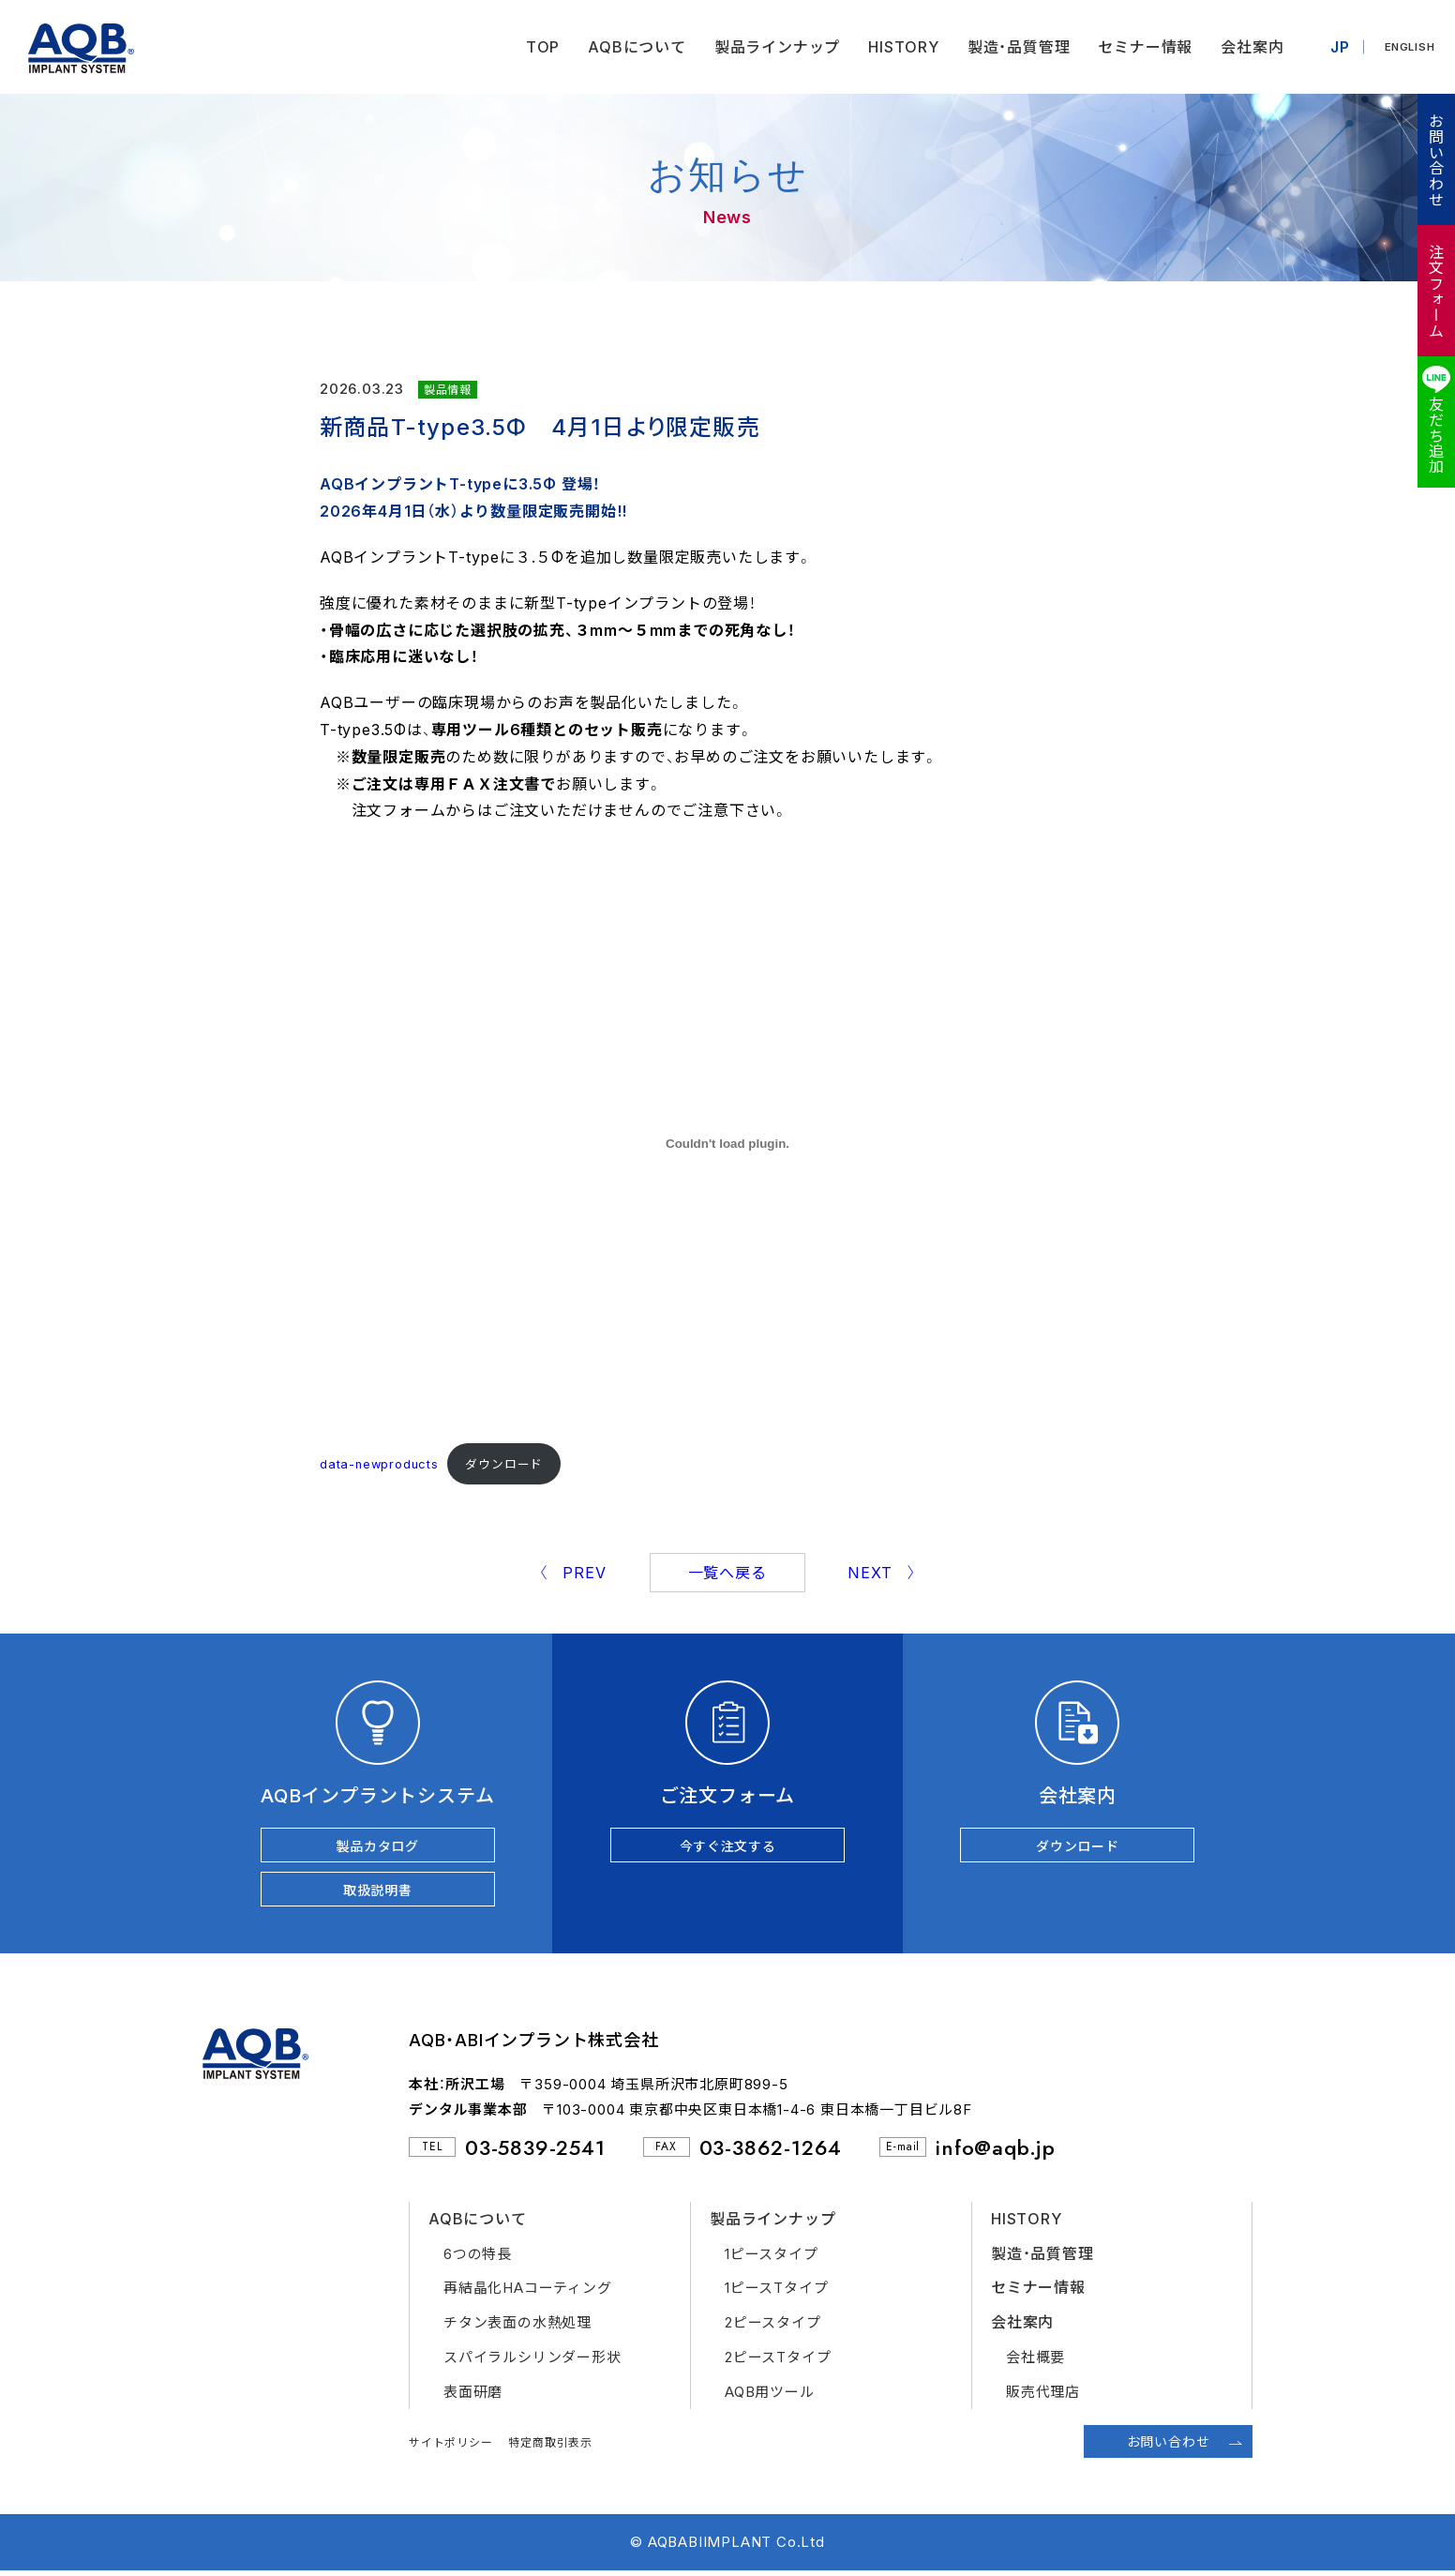 This screenshot has height=2576, width=1455. I want to click on ENGLISH, so click(1406, 46).